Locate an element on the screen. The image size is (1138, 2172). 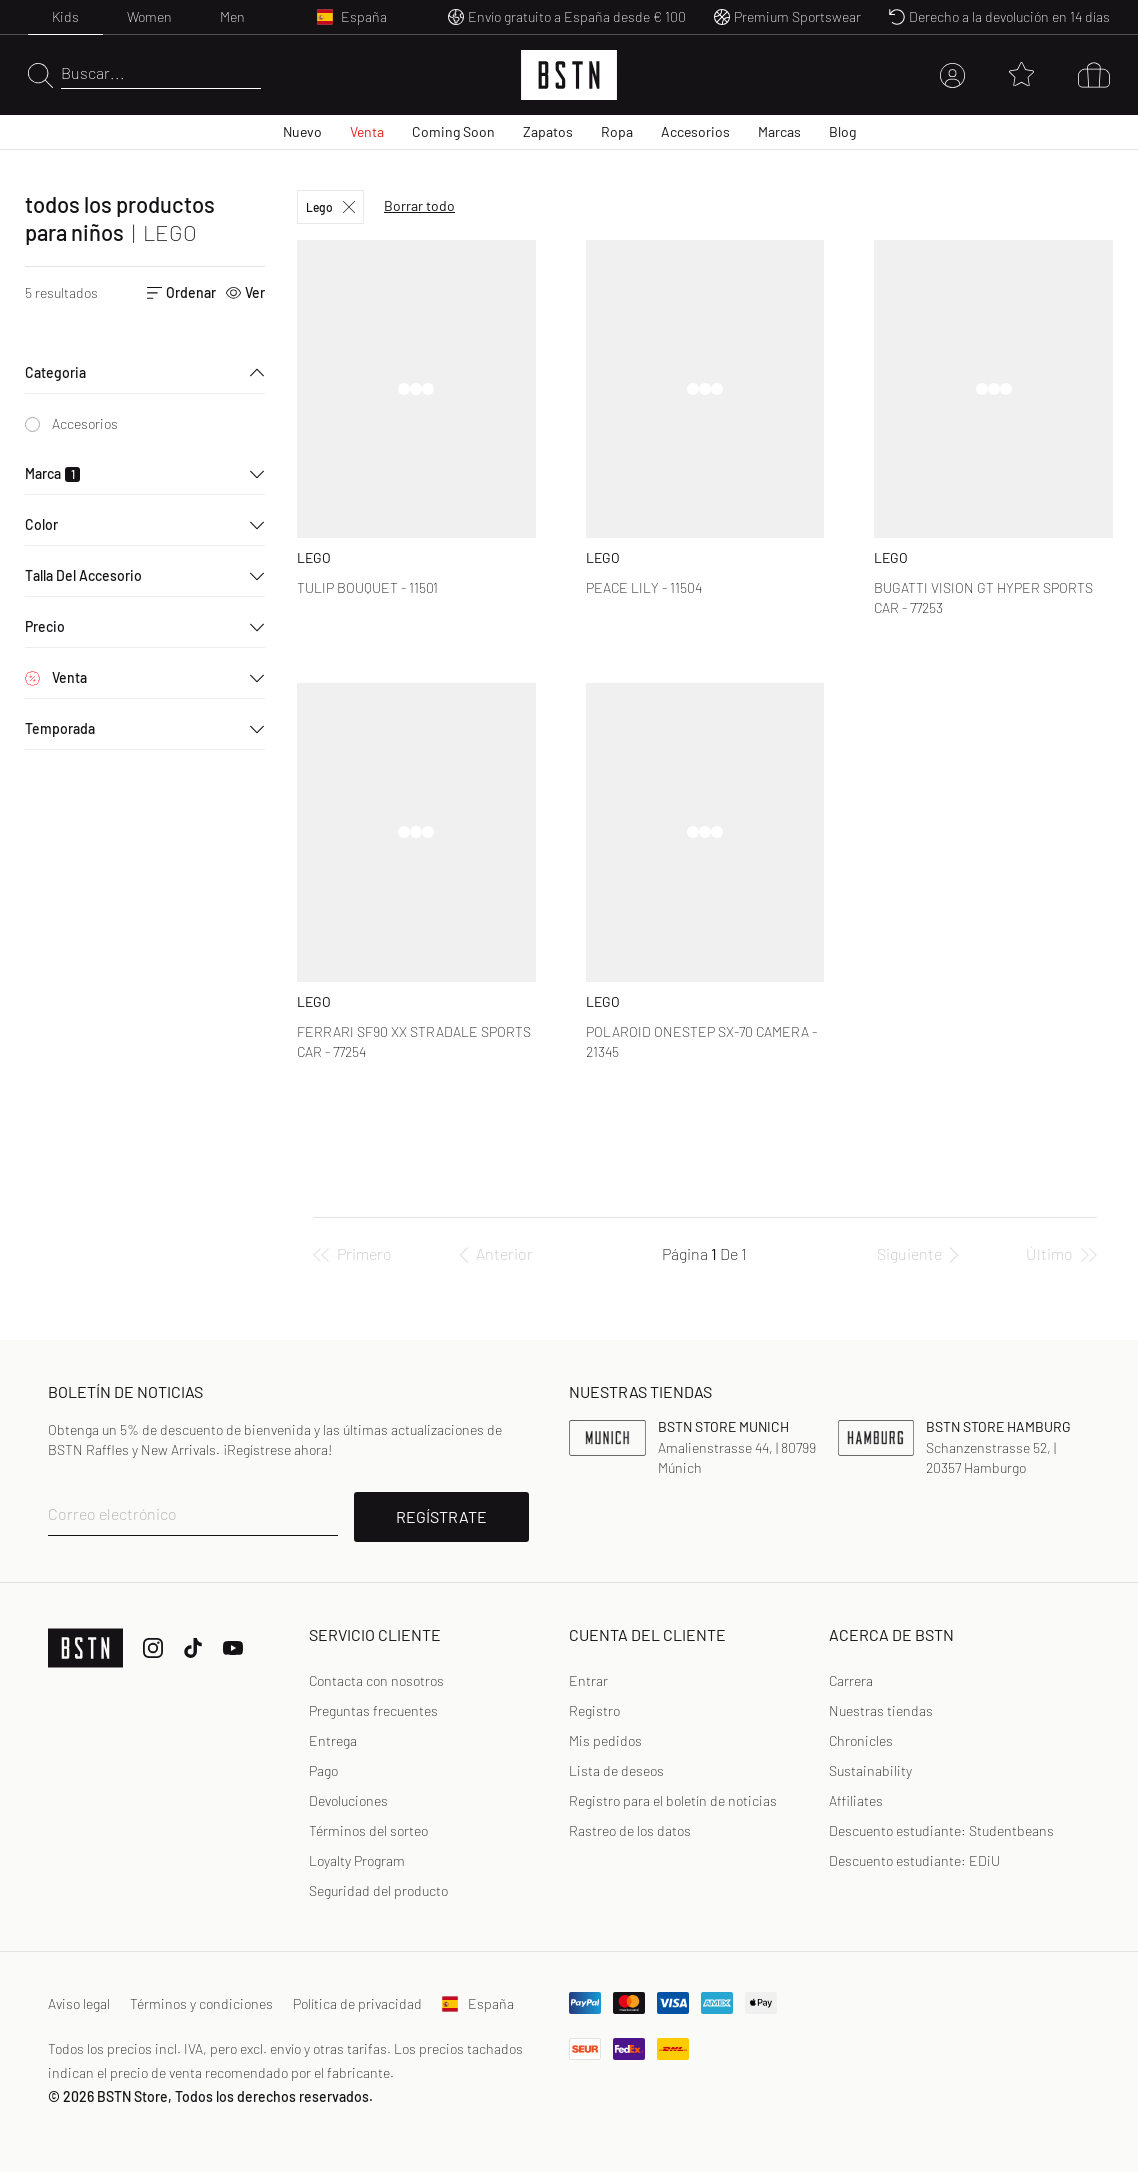
Correo electrónico is located at coordinates (112, 1513).